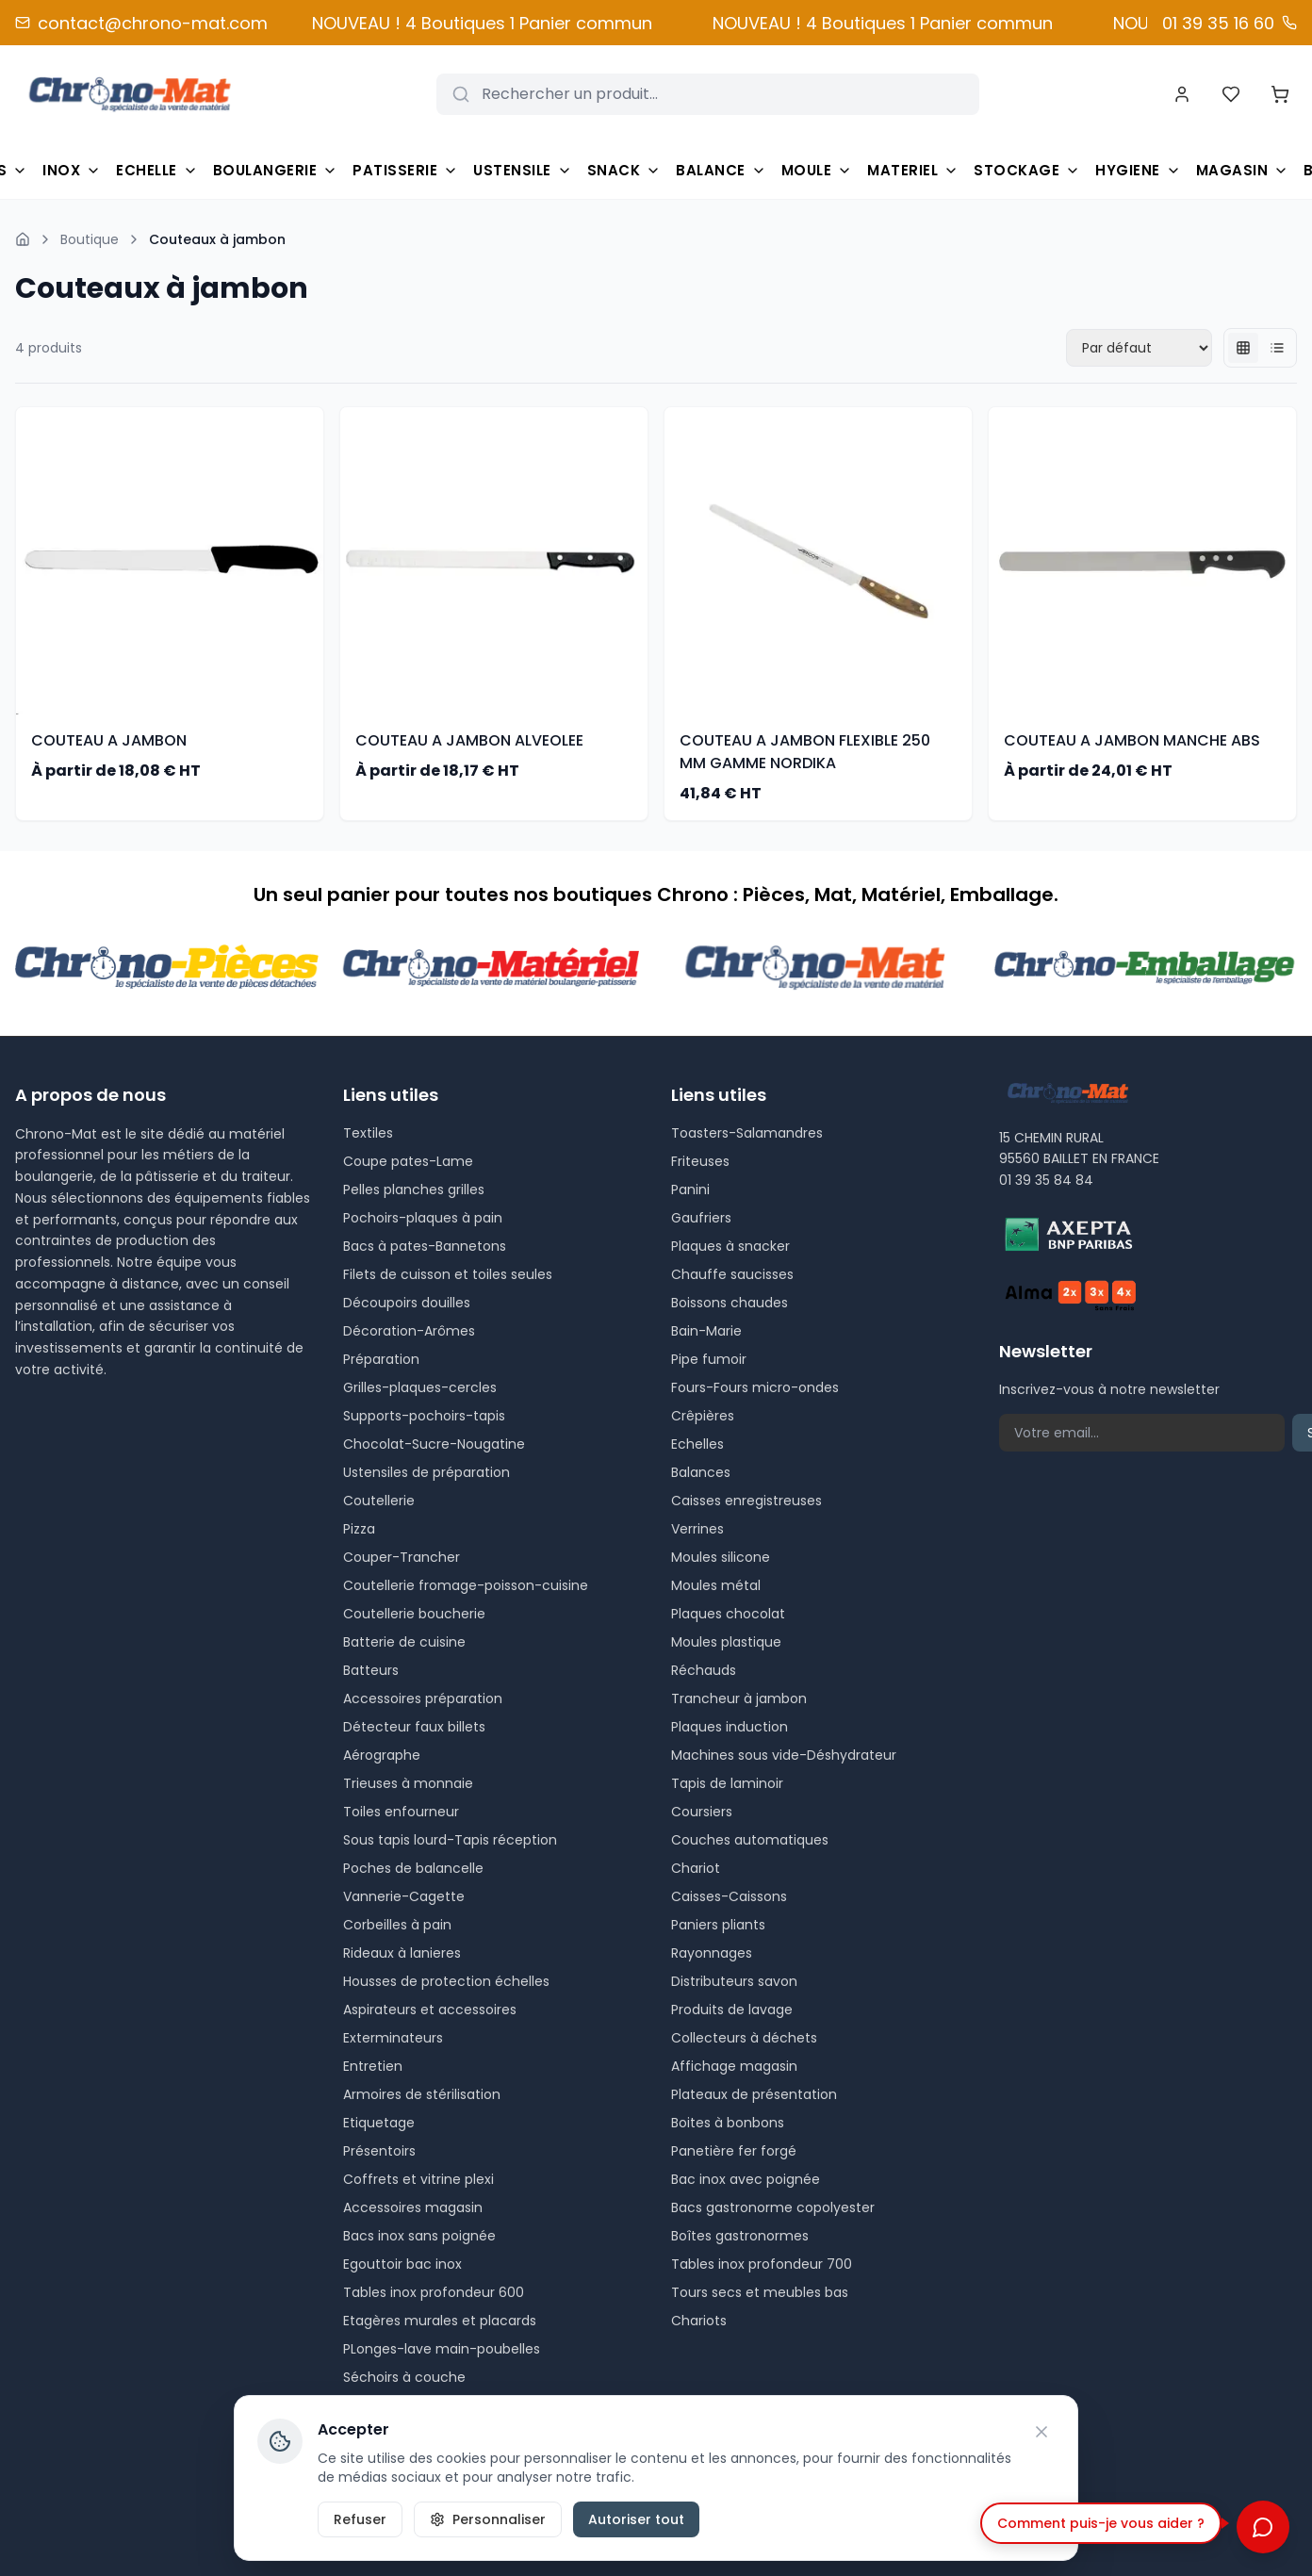 This screenshot has height=2576, width=1312. What do you see at coordinates (408, 1161) in the screenshot?
I see `Coupe pates-Lame` at bounding box center [408, 1161].